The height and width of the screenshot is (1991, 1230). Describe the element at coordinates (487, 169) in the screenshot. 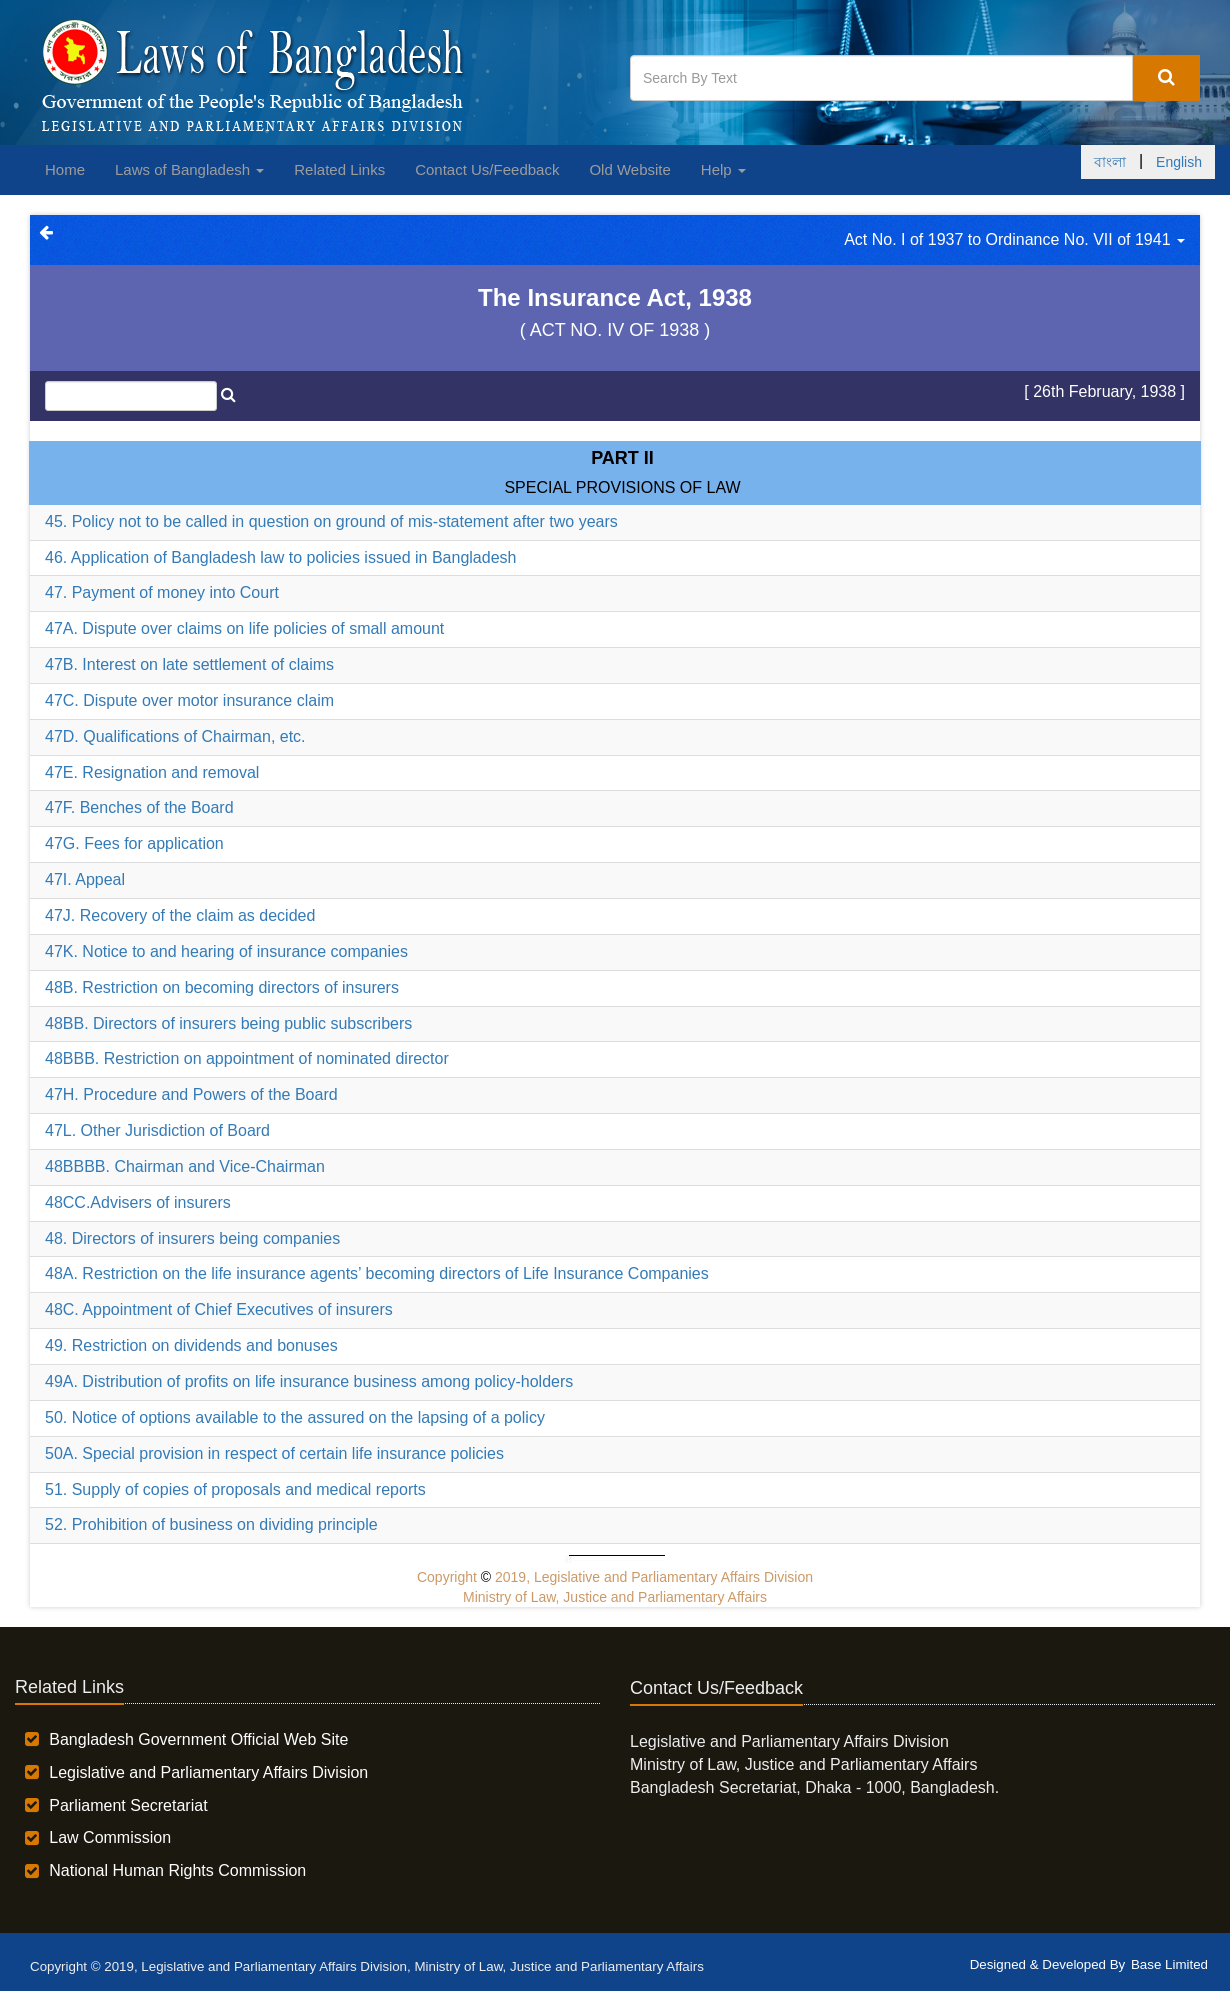

I see `Contact Us/Feedback` at that location.